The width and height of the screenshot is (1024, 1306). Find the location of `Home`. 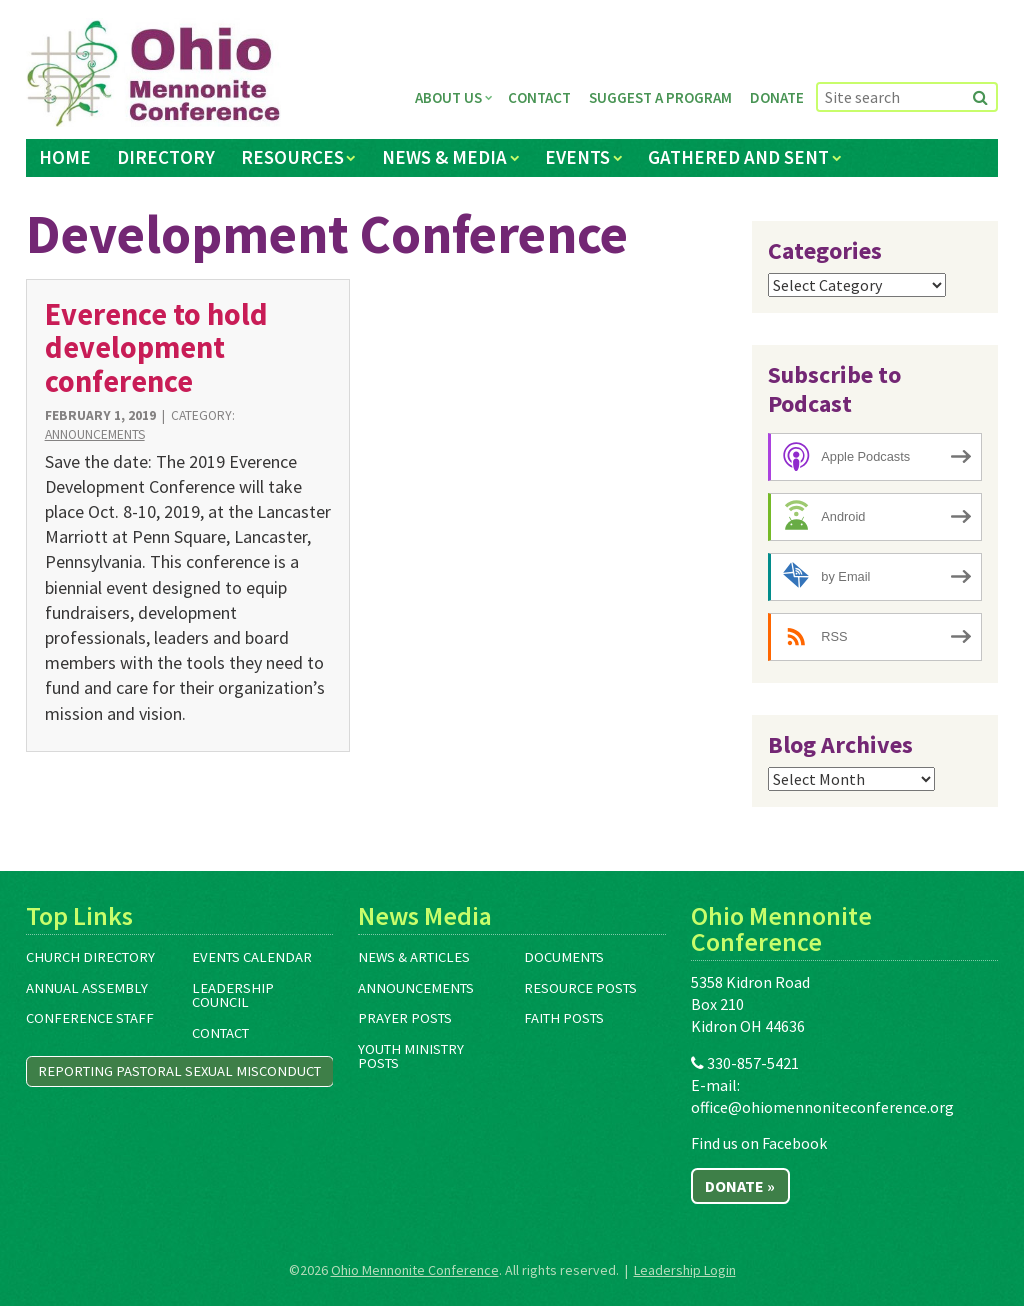

Home is located at coordinates (65, 157).